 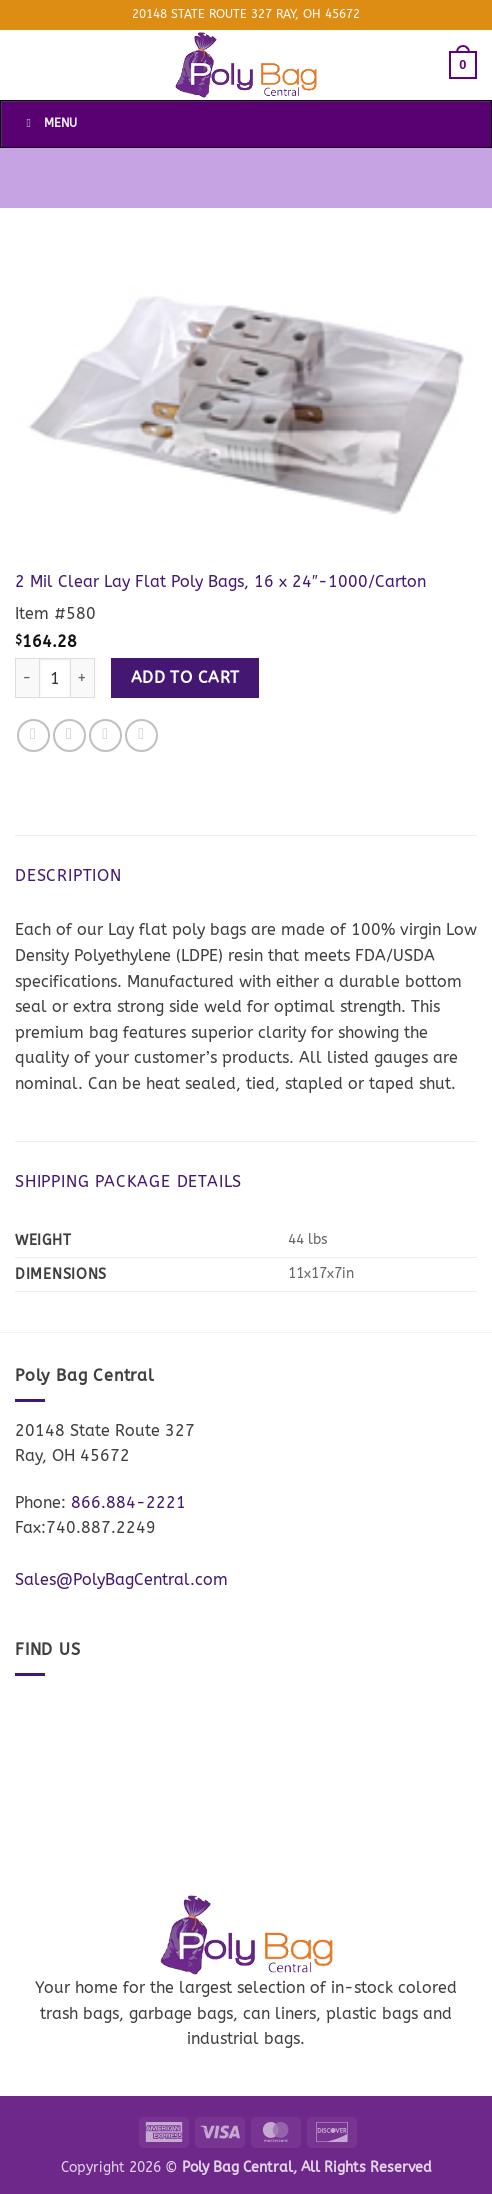 What do you see at coordinates (49, 123) in the screenshot?
I see `Menu [Toggle Menu]` at bounding box center [49, 123].